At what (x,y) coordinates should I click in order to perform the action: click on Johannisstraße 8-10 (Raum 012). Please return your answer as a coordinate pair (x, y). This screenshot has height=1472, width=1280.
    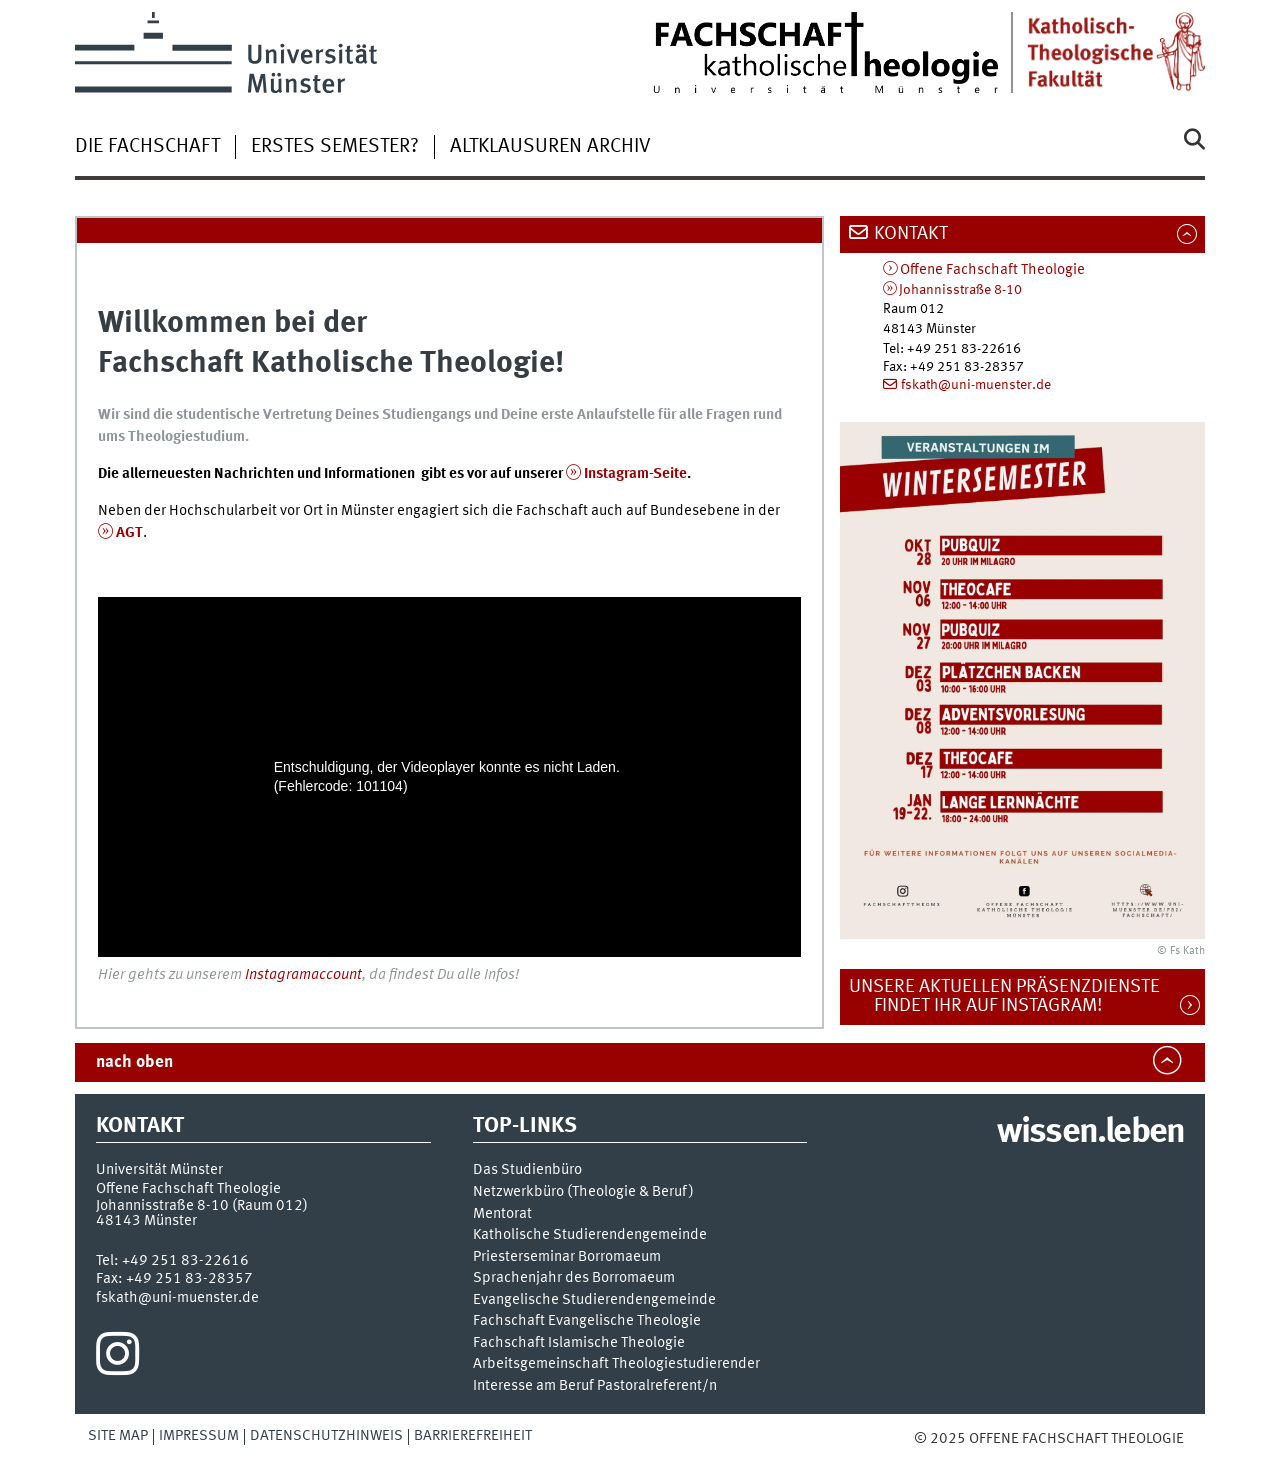
    Looking at the image, I should click on (202, 1206).